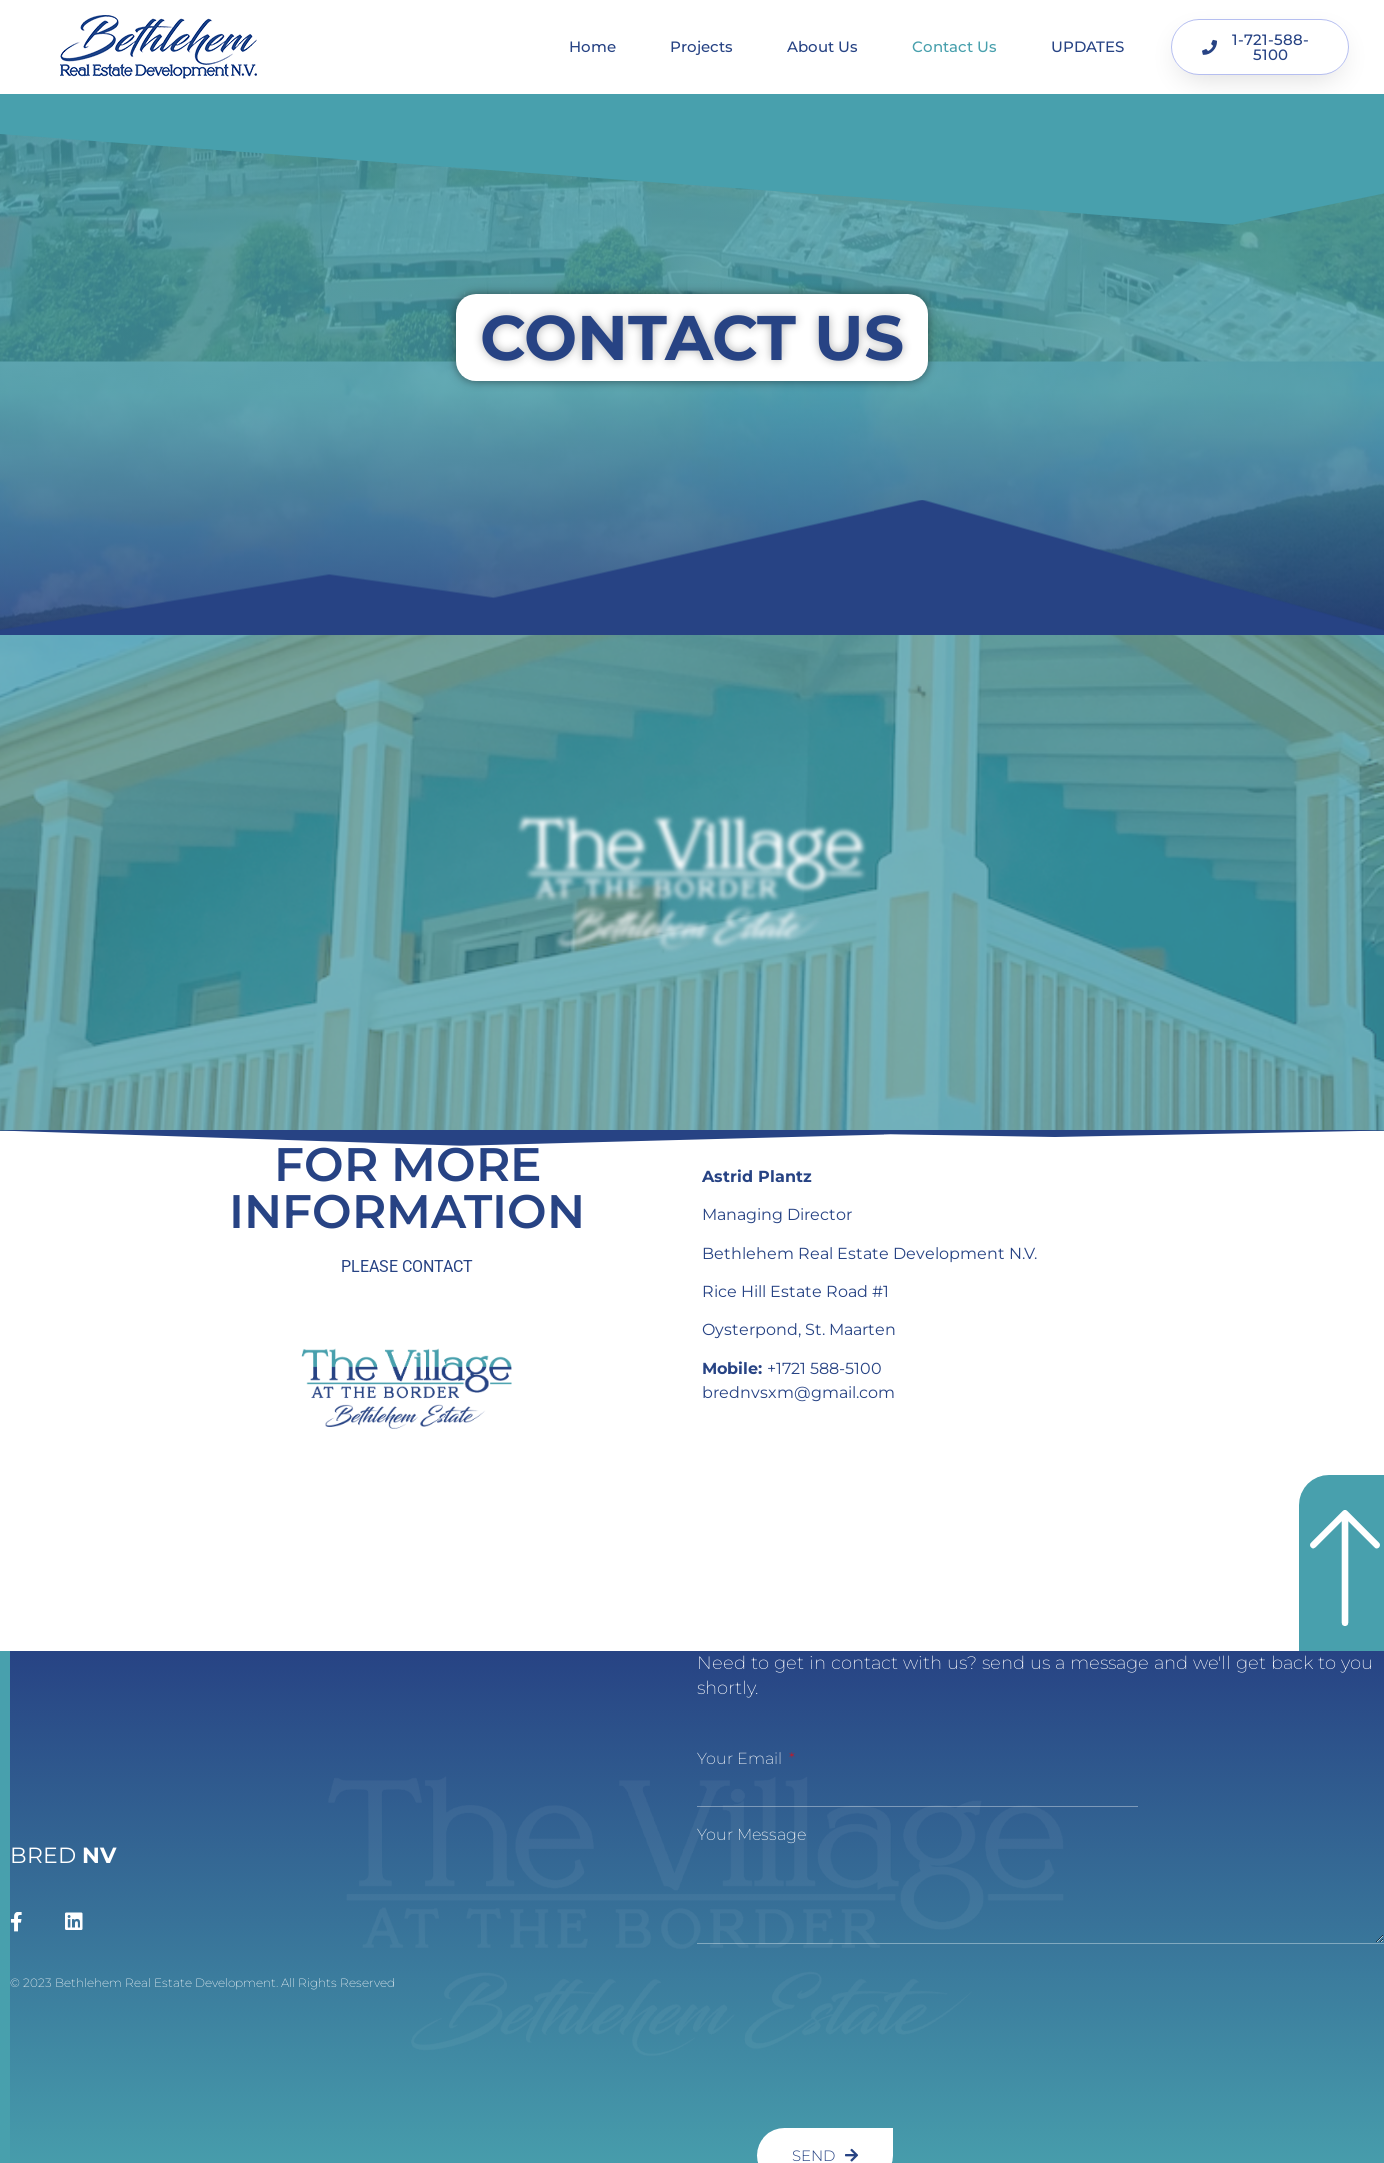 This screenshot has width=1384, height=2163. I want to click on Your message, so click(751, 1835).